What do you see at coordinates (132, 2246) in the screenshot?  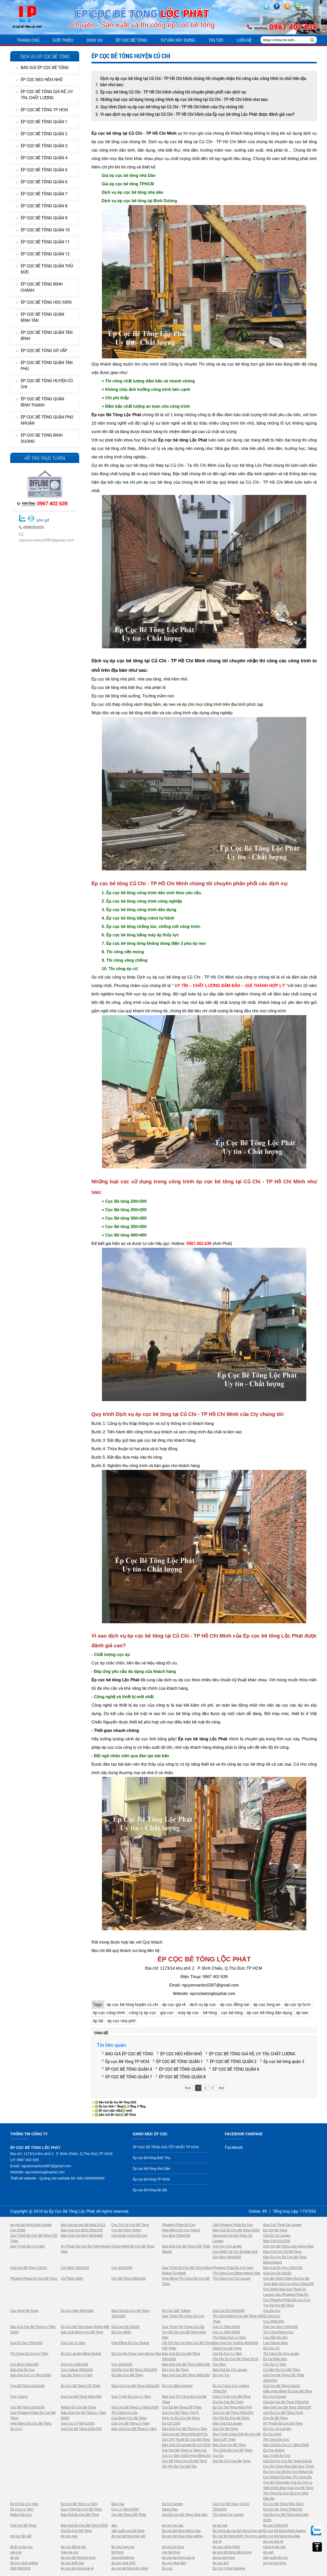 I see `Công Nghệ Ép Cọc Bê Tông` at bounding box center [132, 2246].